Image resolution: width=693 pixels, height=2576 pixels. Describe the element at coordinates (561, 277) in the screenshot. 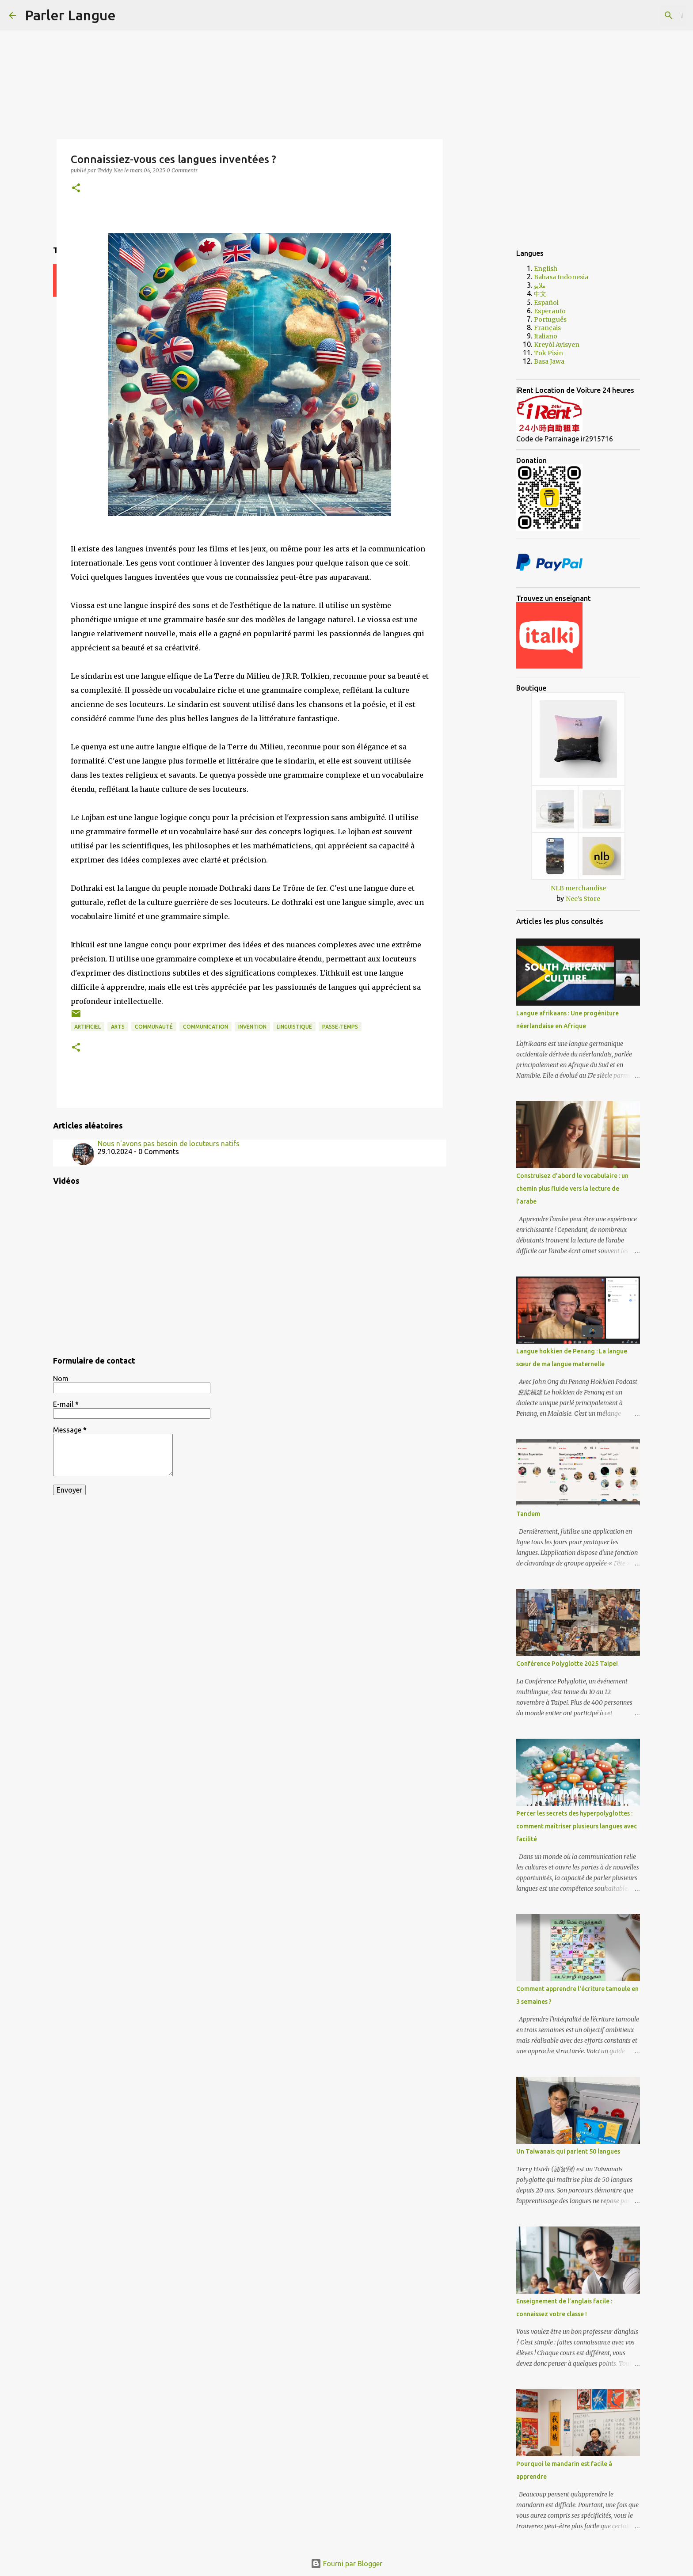

I see `Bahasa Indonesia` at that location.